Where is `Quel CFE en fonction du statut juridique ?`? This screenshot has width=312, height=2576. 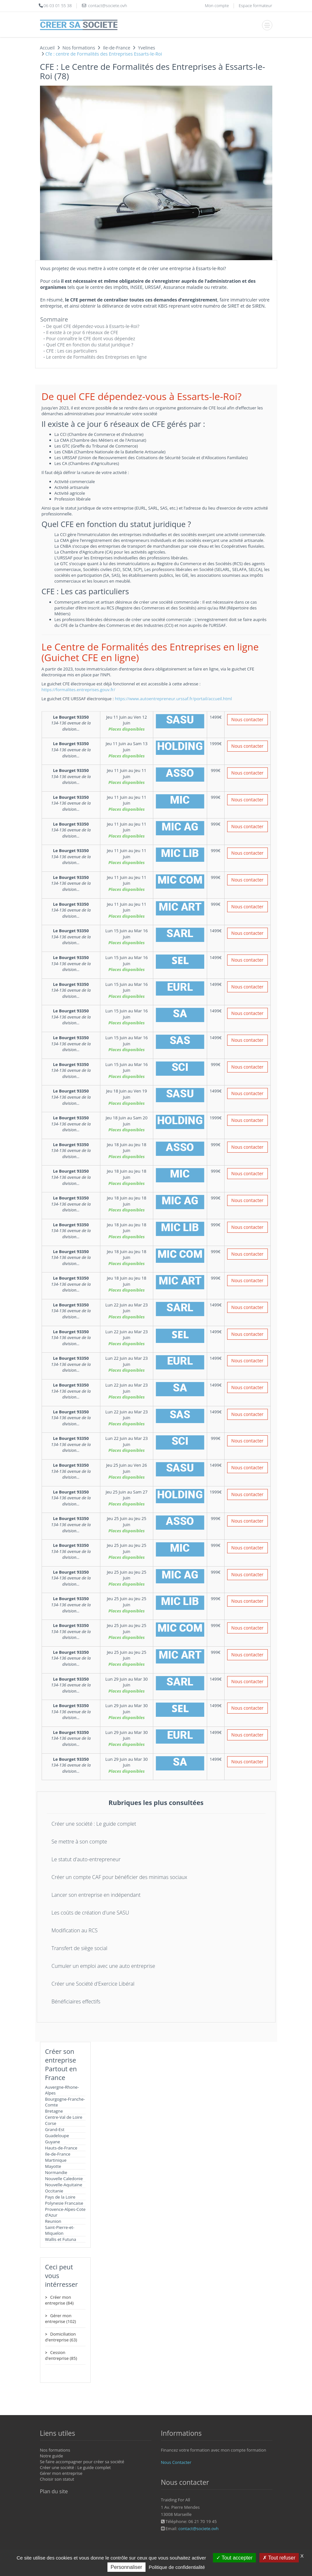
Quel CFE en fonction du statut juridique ? is located at coordinates (89, 345).